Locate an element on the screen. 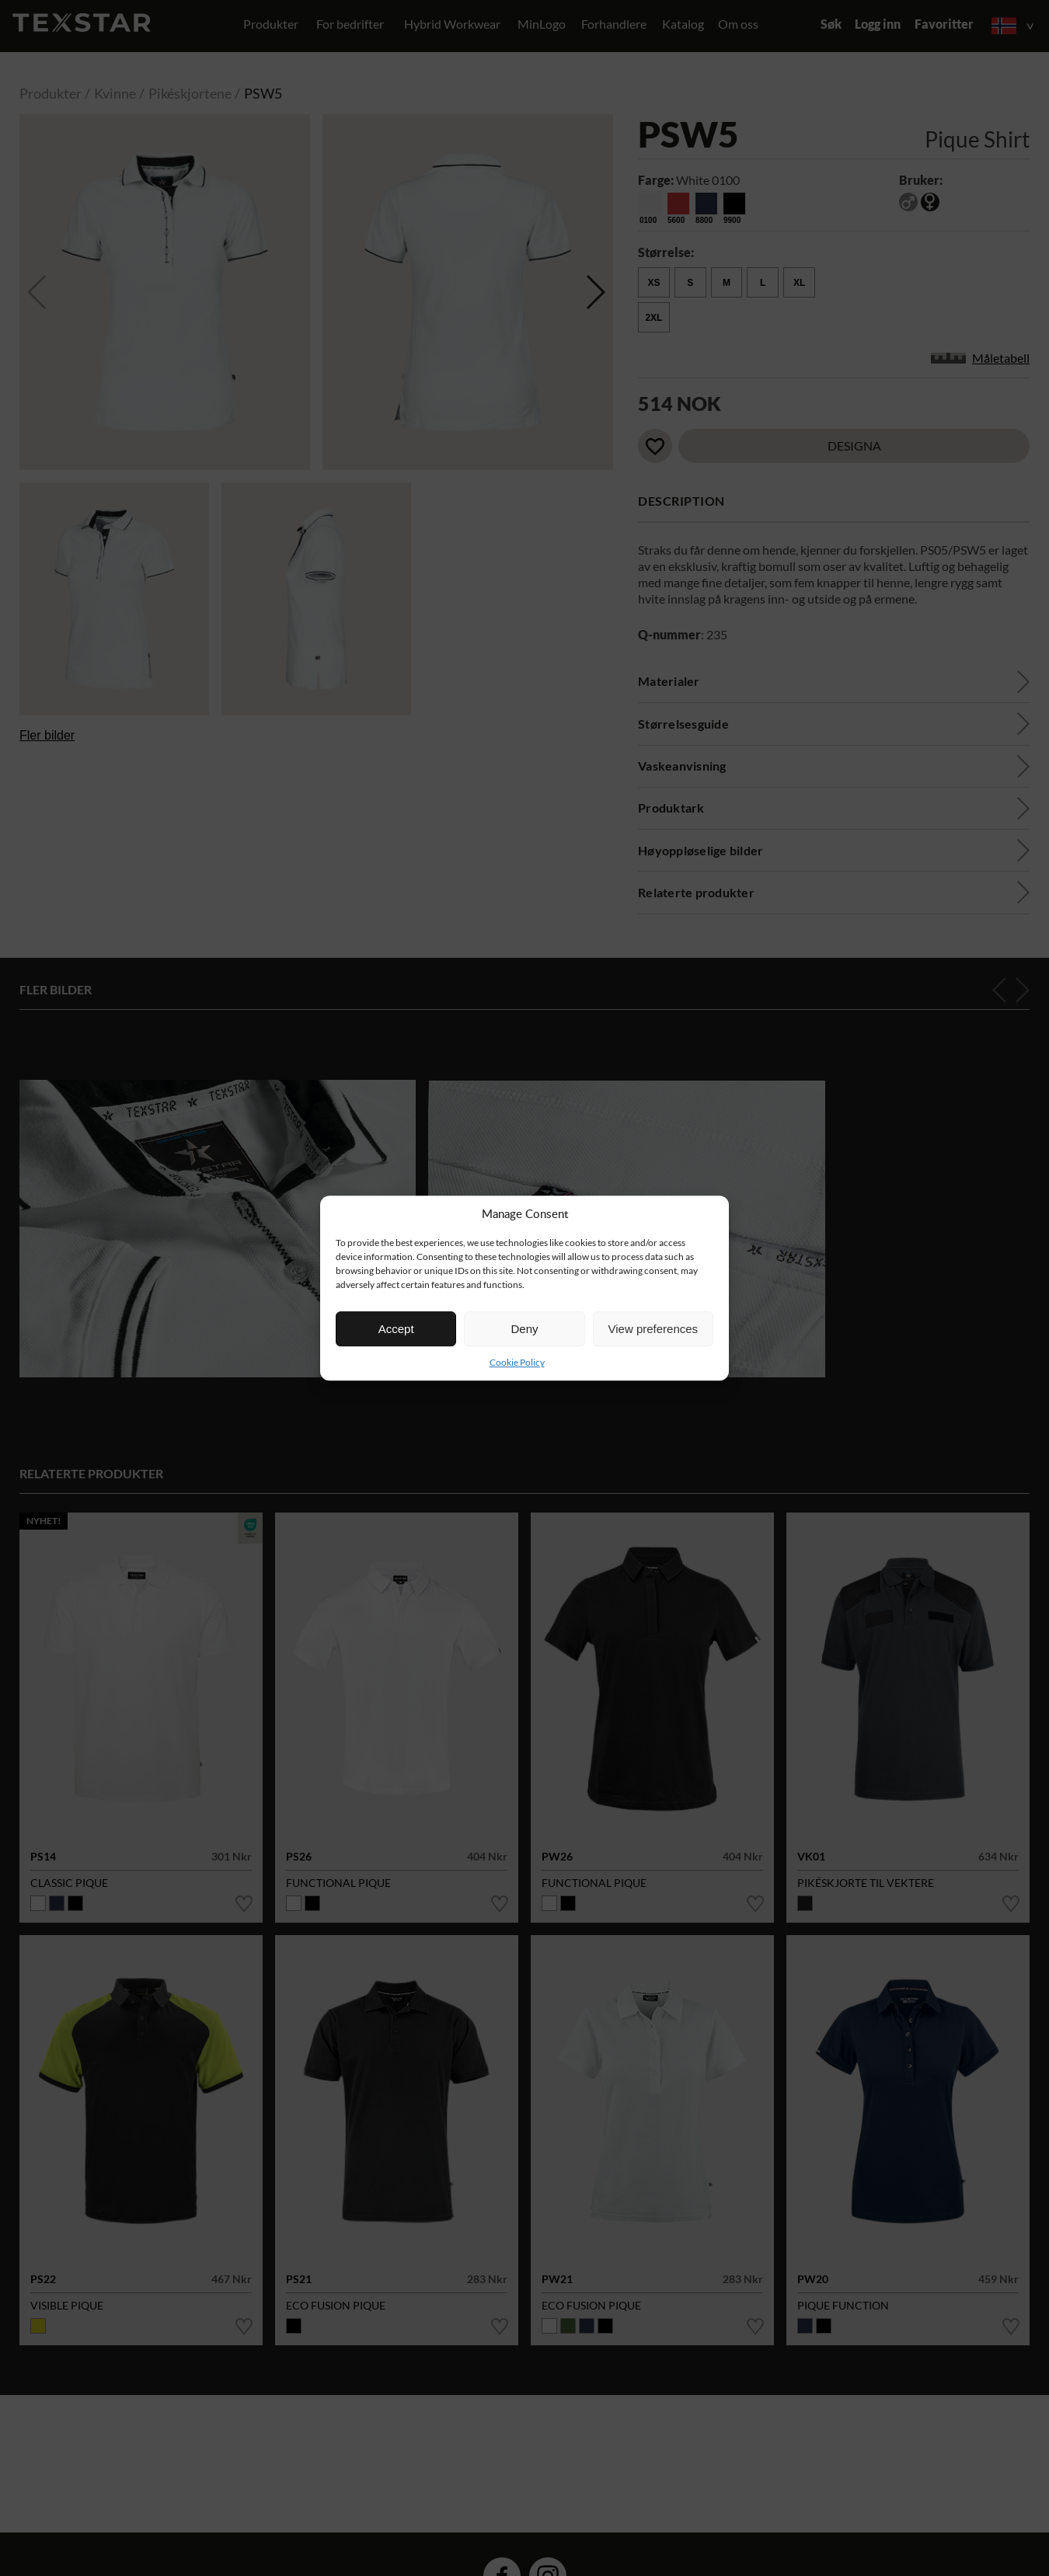 Image resolution: width=1049 pixels, height=2576 pixels. Accept is located at coordinates (396, 1328).